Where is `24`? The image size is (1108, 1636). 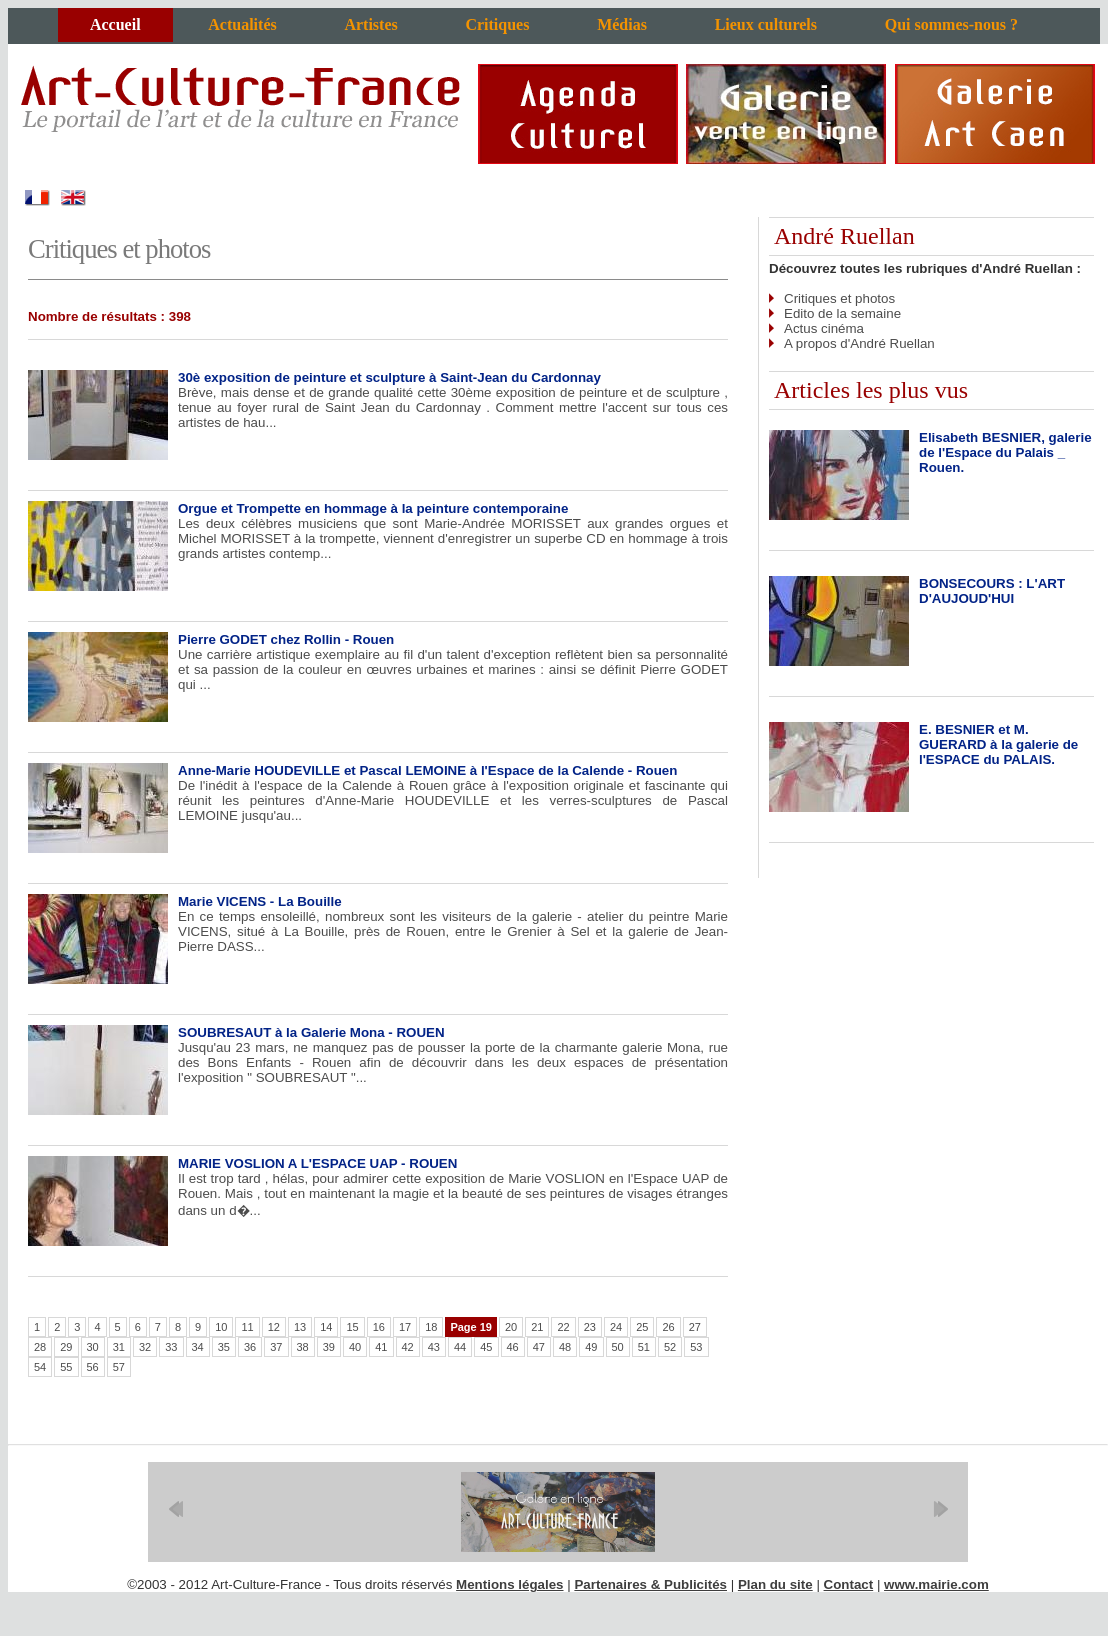
24 is located at coordinates (616, 1327).